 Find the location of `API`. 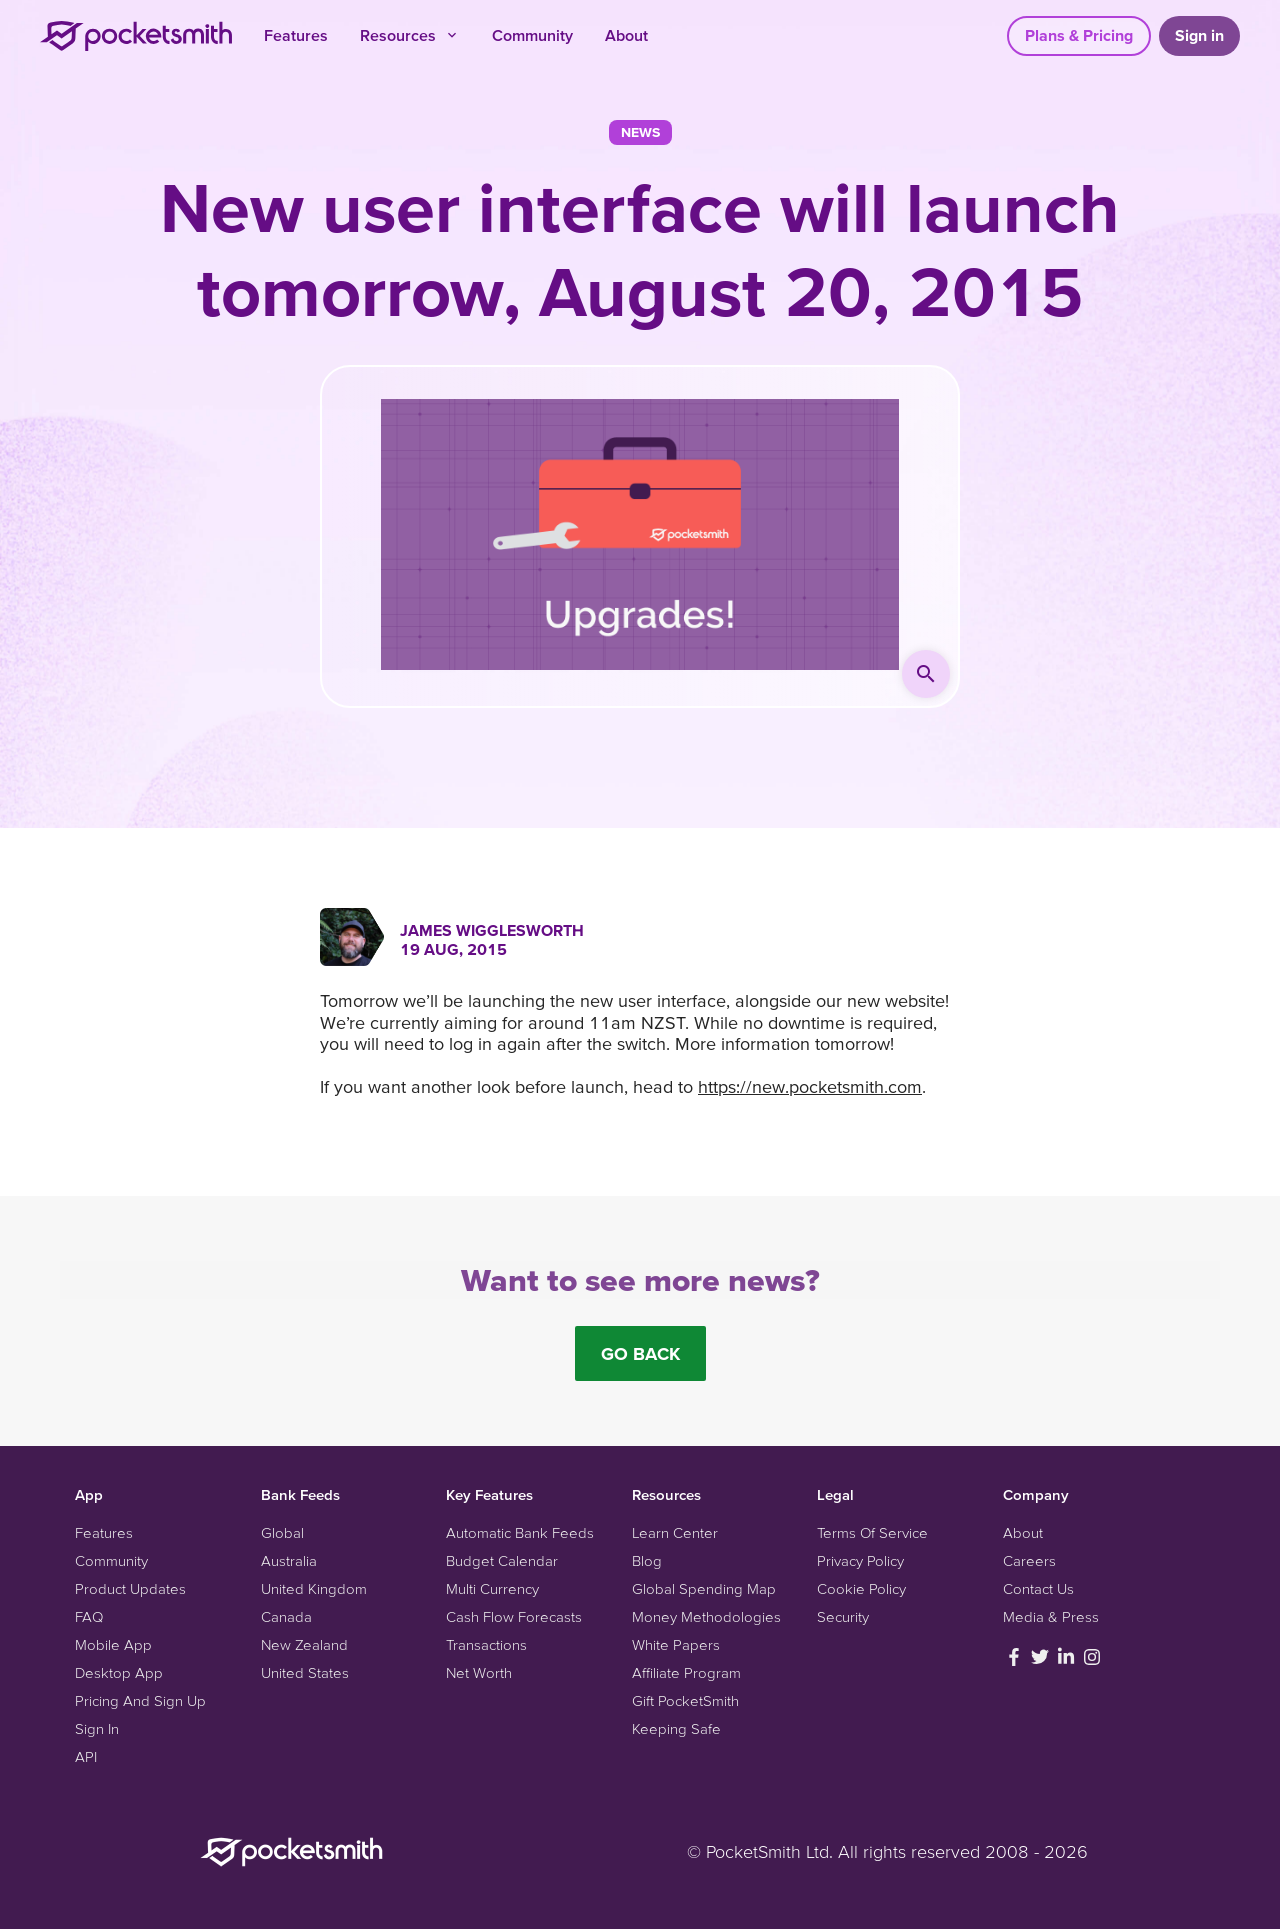

API is located at coordinates (86, 1756).